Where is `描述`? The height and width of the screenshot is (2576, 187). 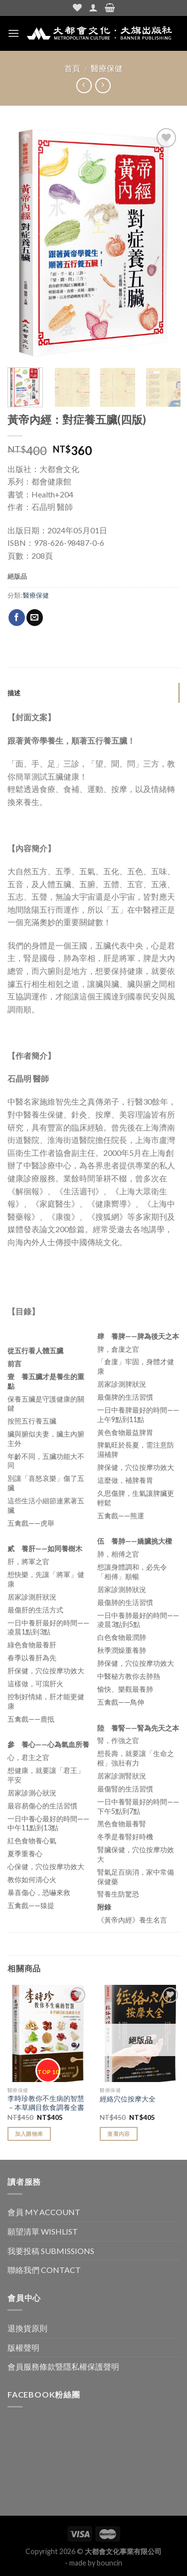
描述 is located at coordinates (14, 693).